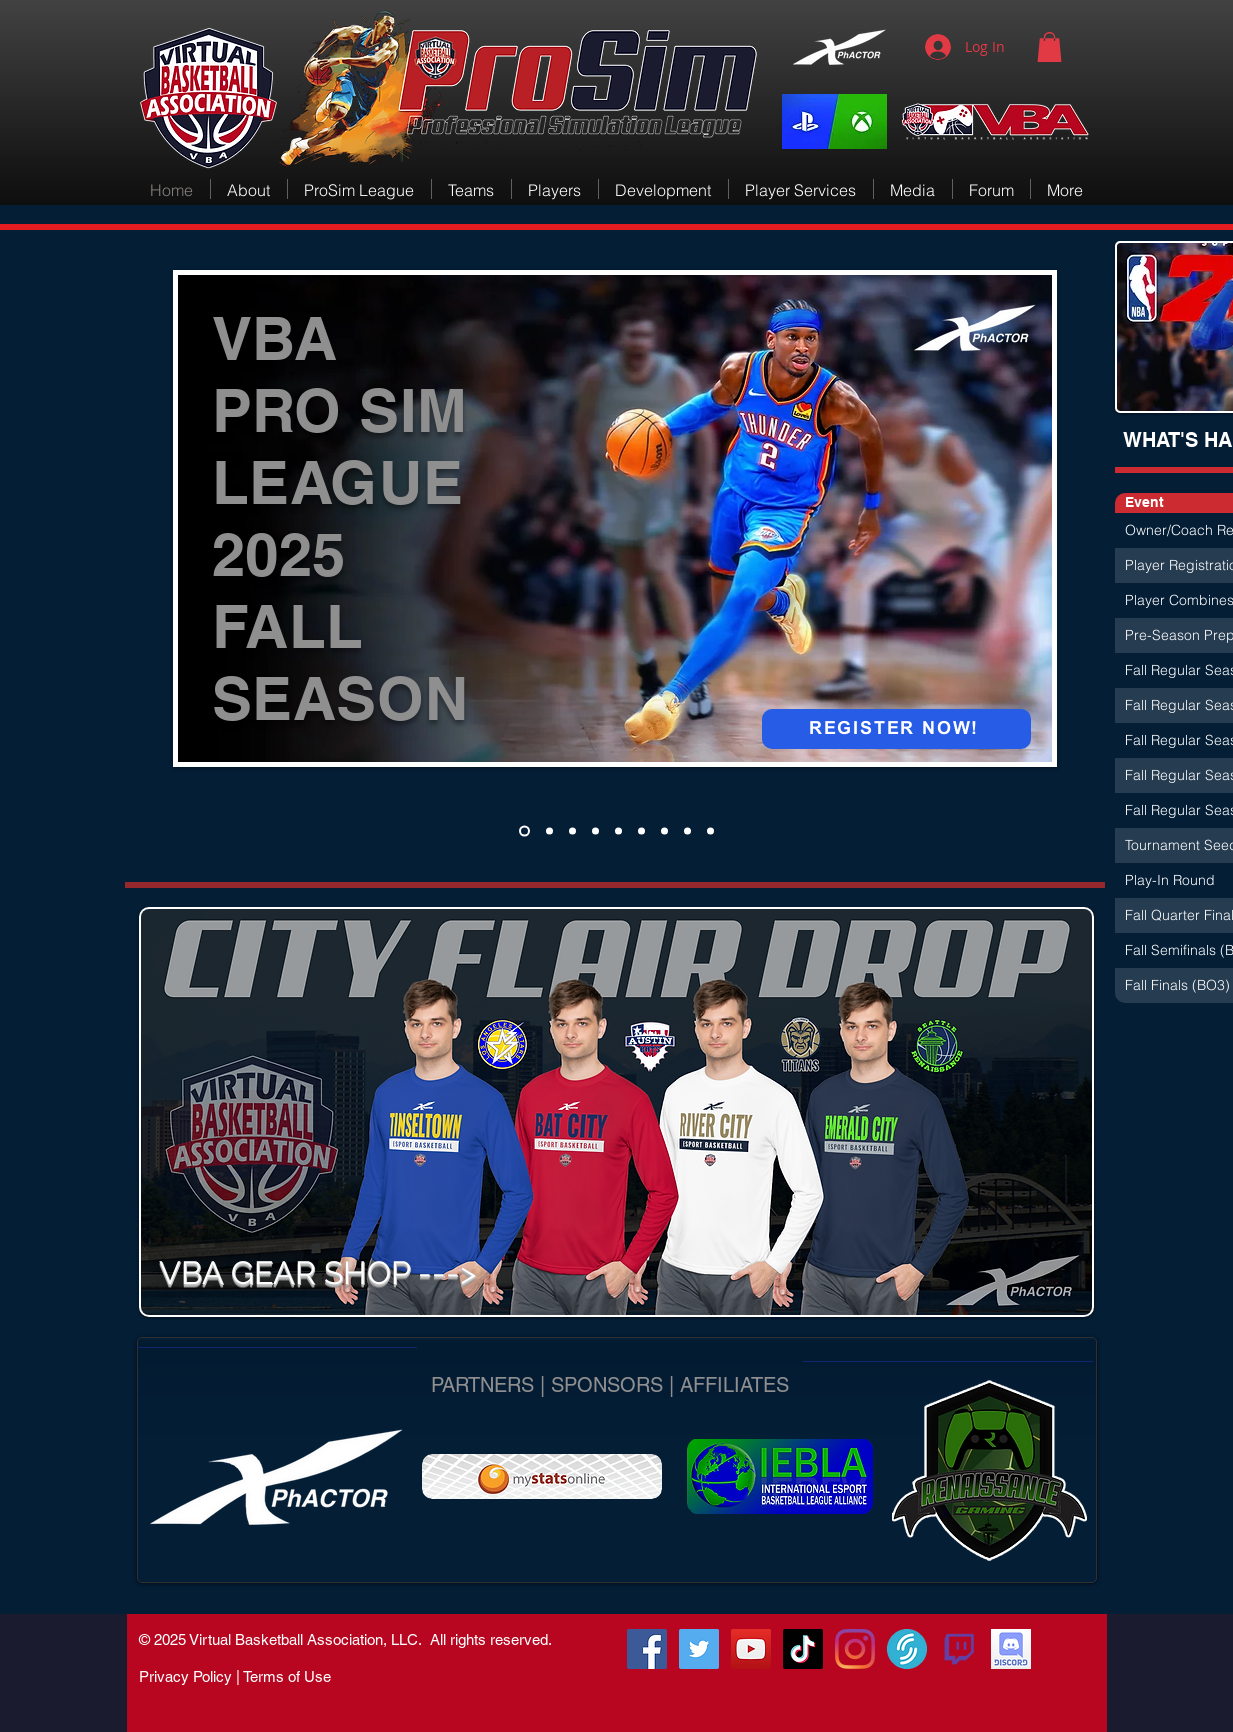  Describe the element at coordinates (855, 1649) in the screenshot. I see `[Instagram]` at that location.